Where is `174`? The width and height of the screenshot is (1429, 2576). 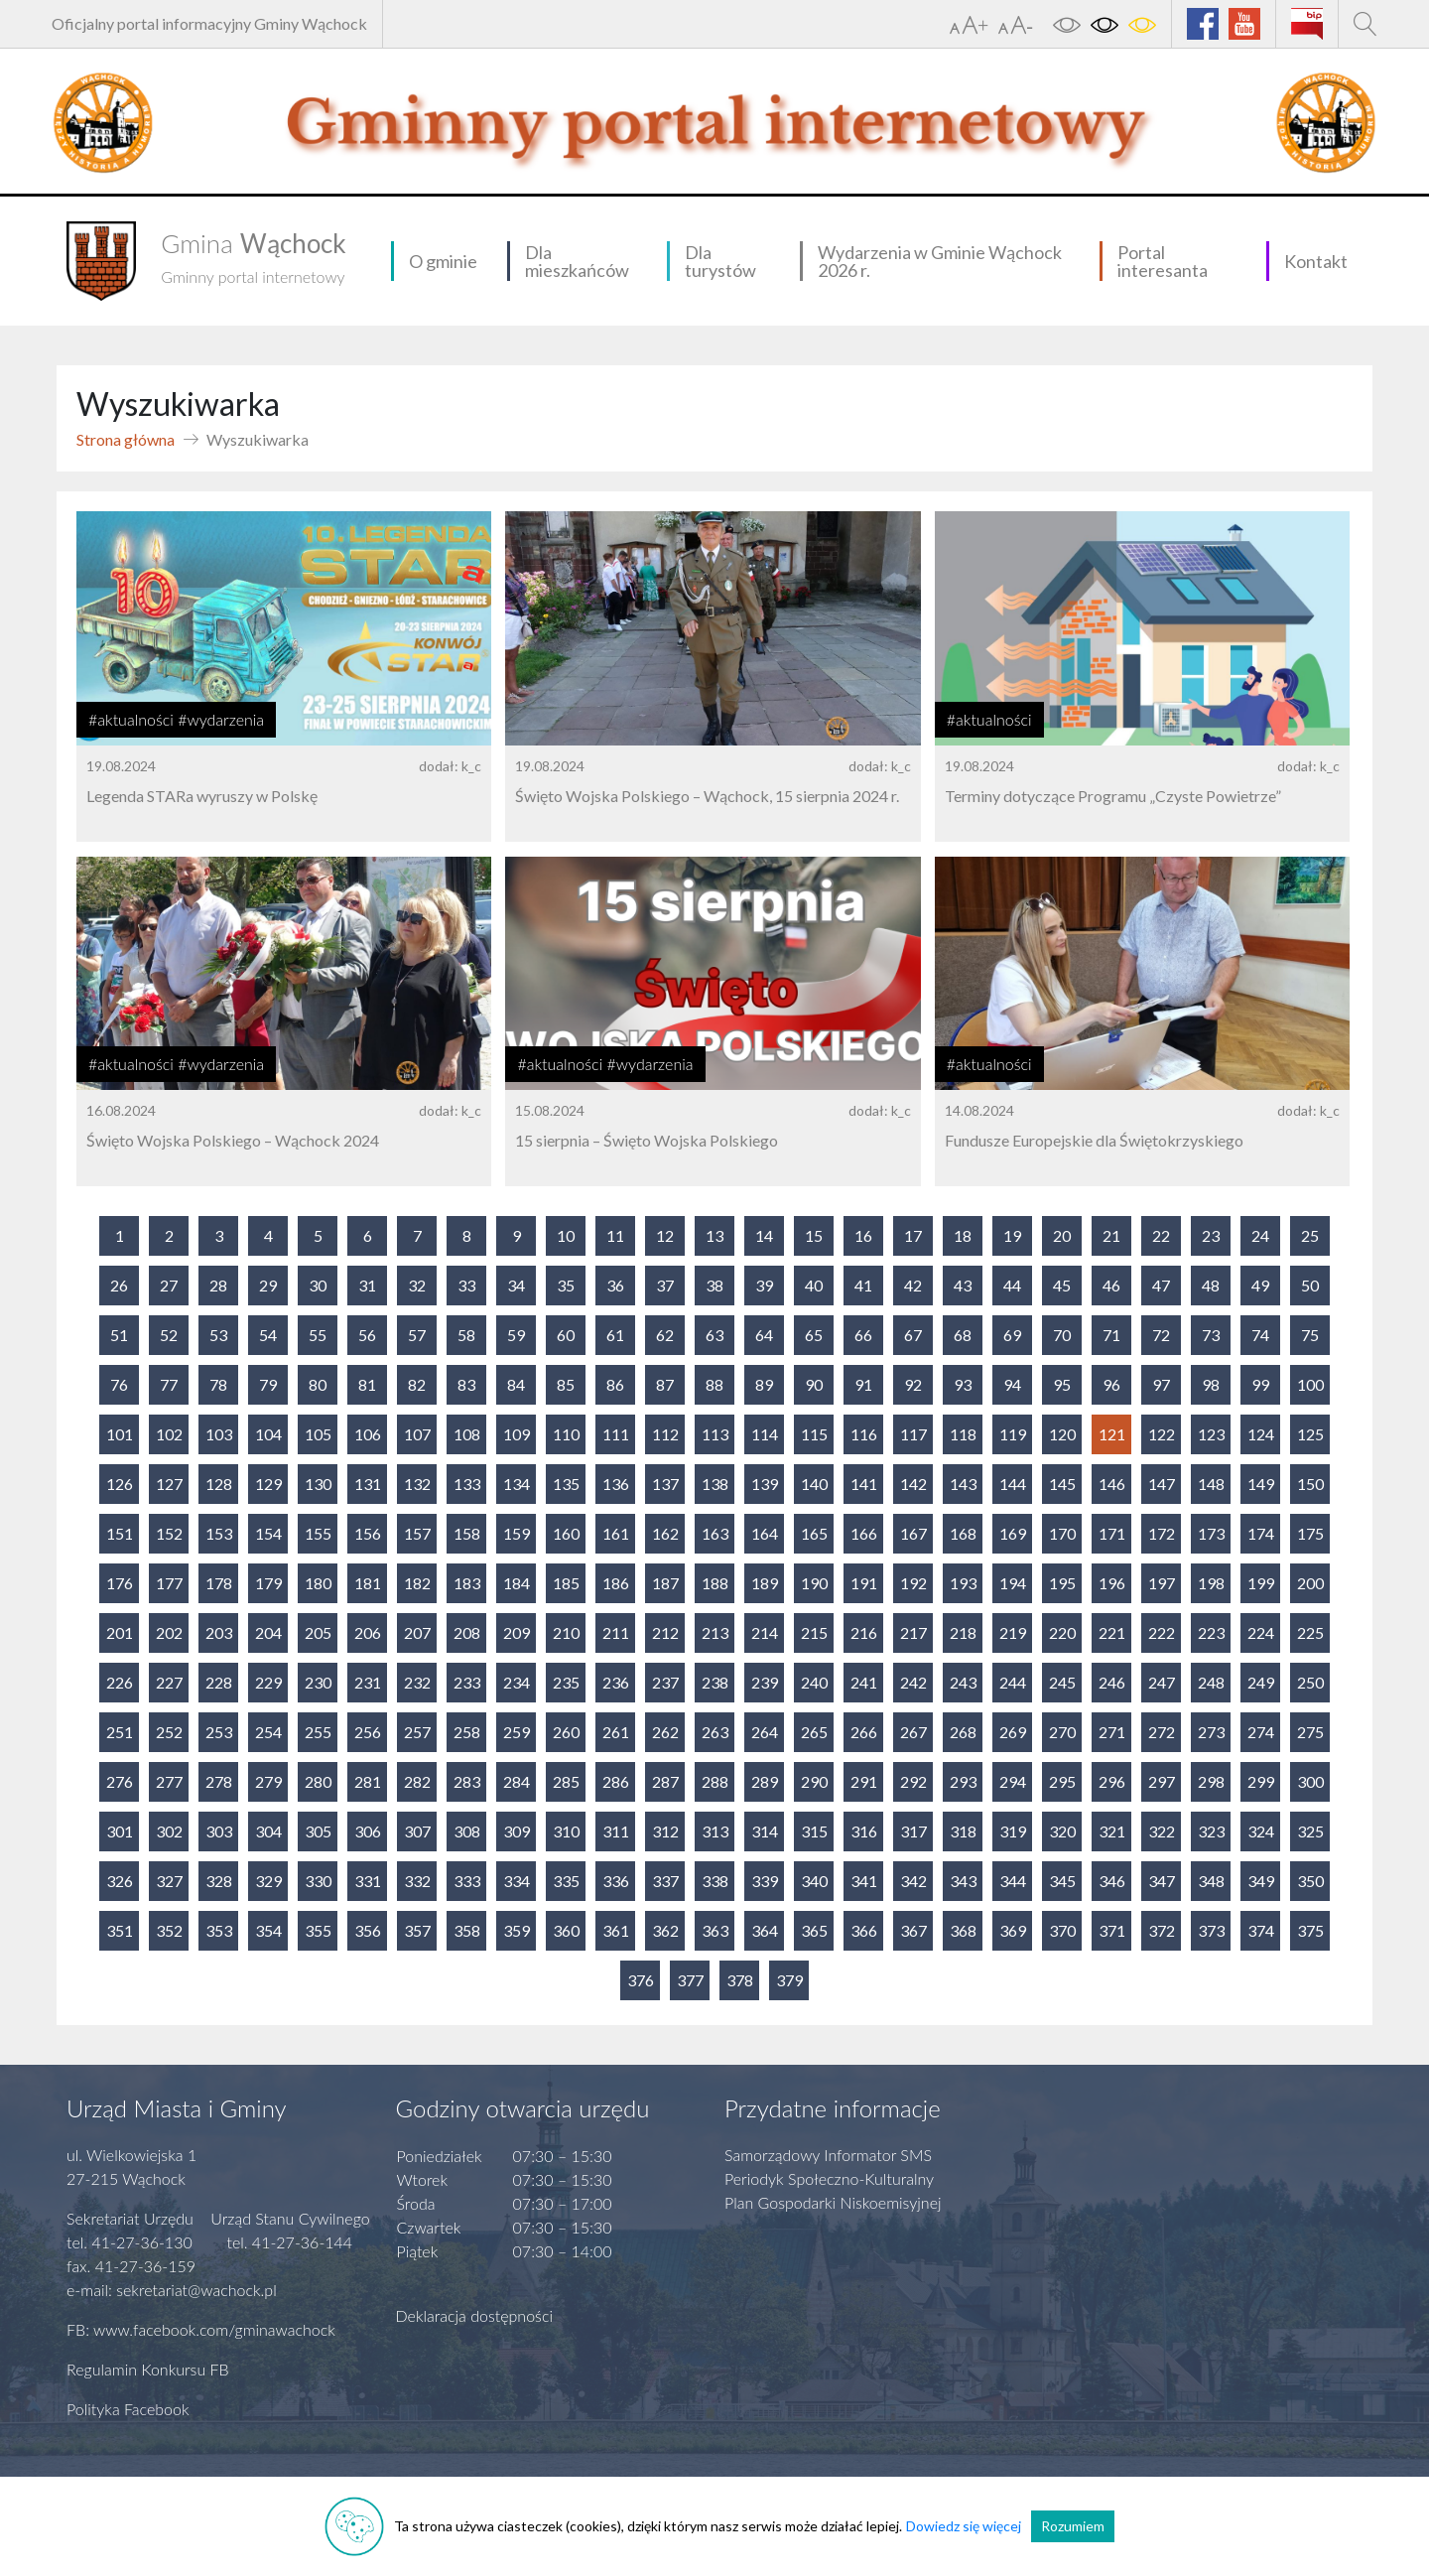
174 is located at coordinates (1260, 1533).